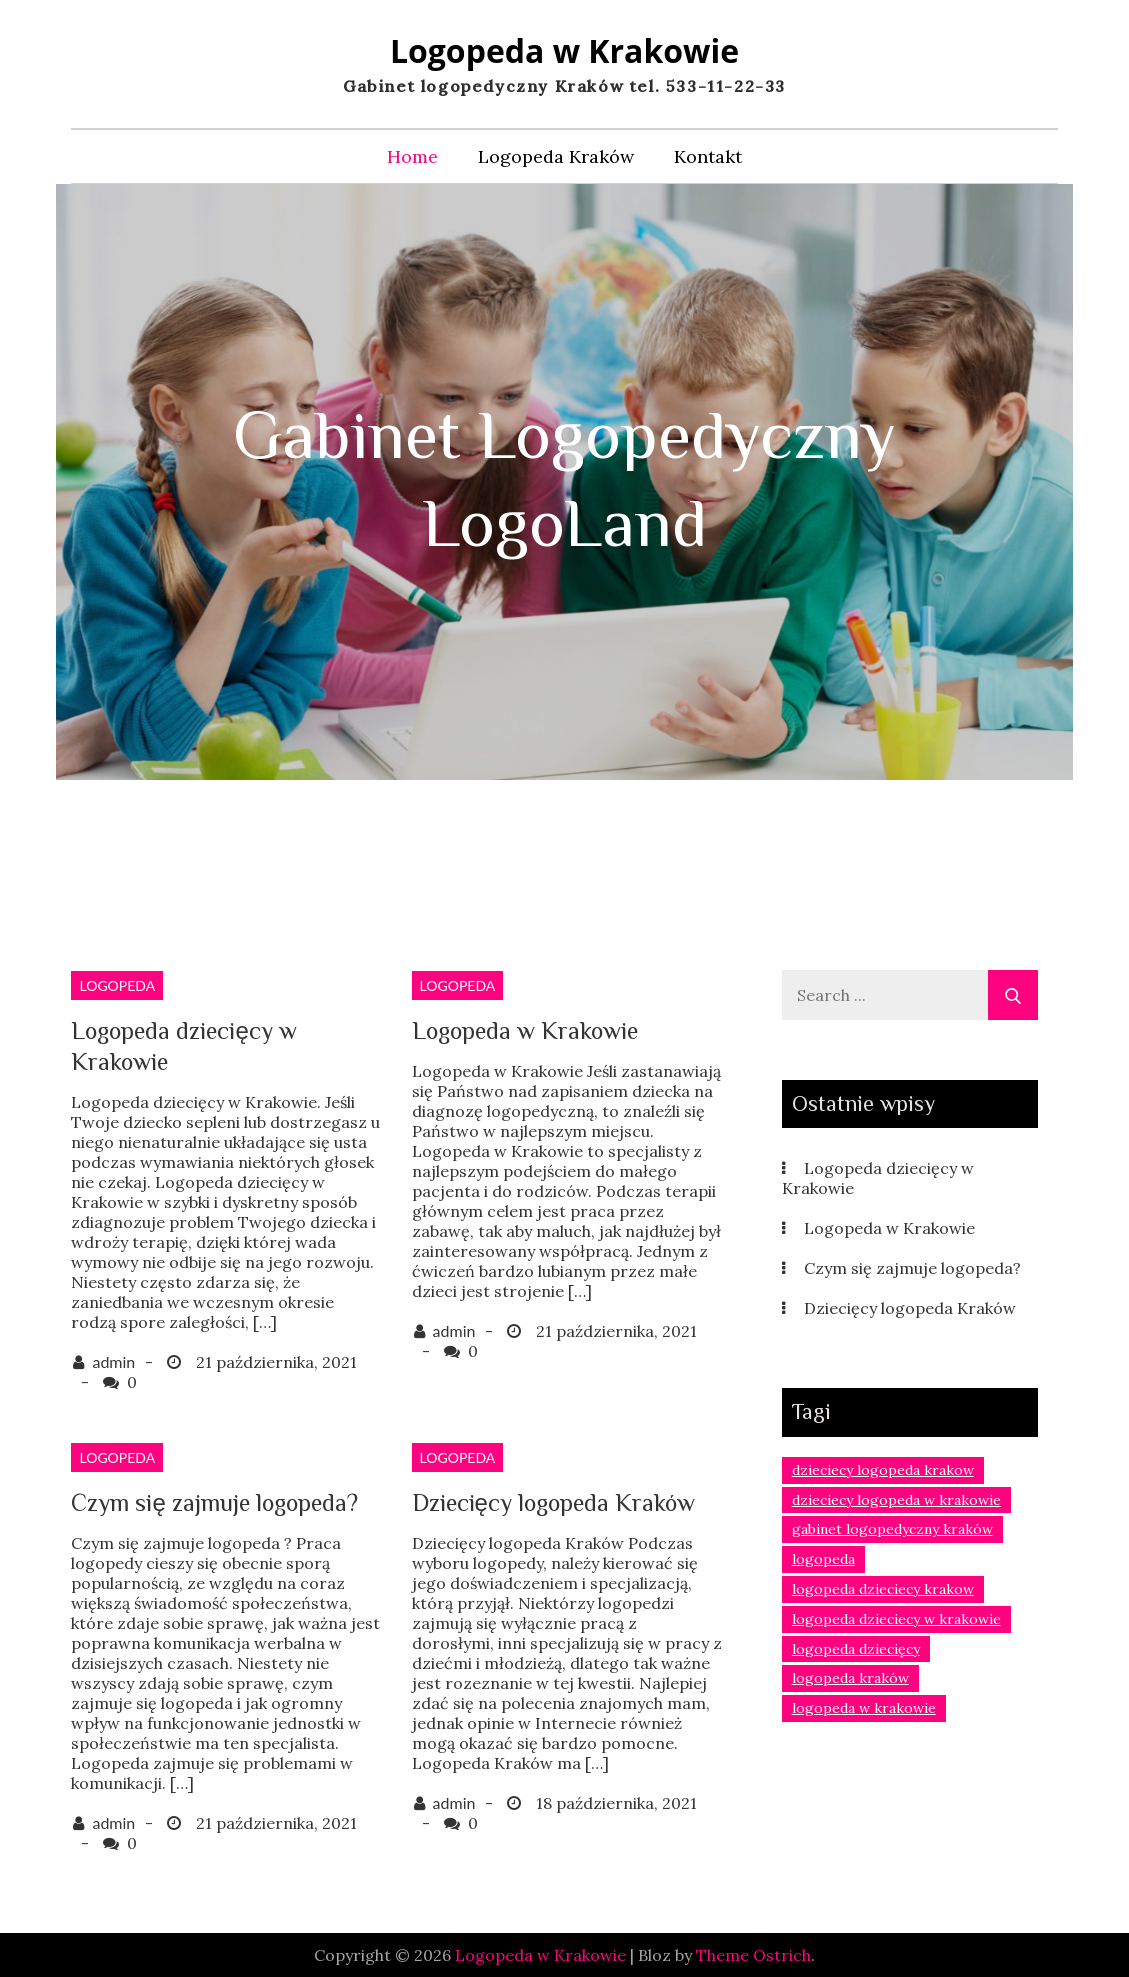 The image size is (1129, 1977). Describe the element at coordinates (883, 1470) in the screenshot. I see `dzieciecy logopeda krakow [dzieciecy logopeda krakow (1 element)]` at that location.